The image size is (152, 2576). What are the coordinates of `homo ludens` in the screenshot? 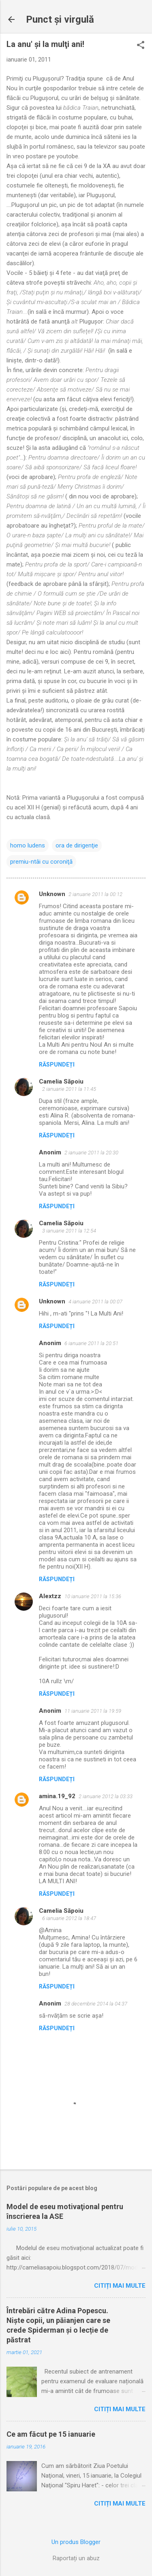 It's located at (27, 845).